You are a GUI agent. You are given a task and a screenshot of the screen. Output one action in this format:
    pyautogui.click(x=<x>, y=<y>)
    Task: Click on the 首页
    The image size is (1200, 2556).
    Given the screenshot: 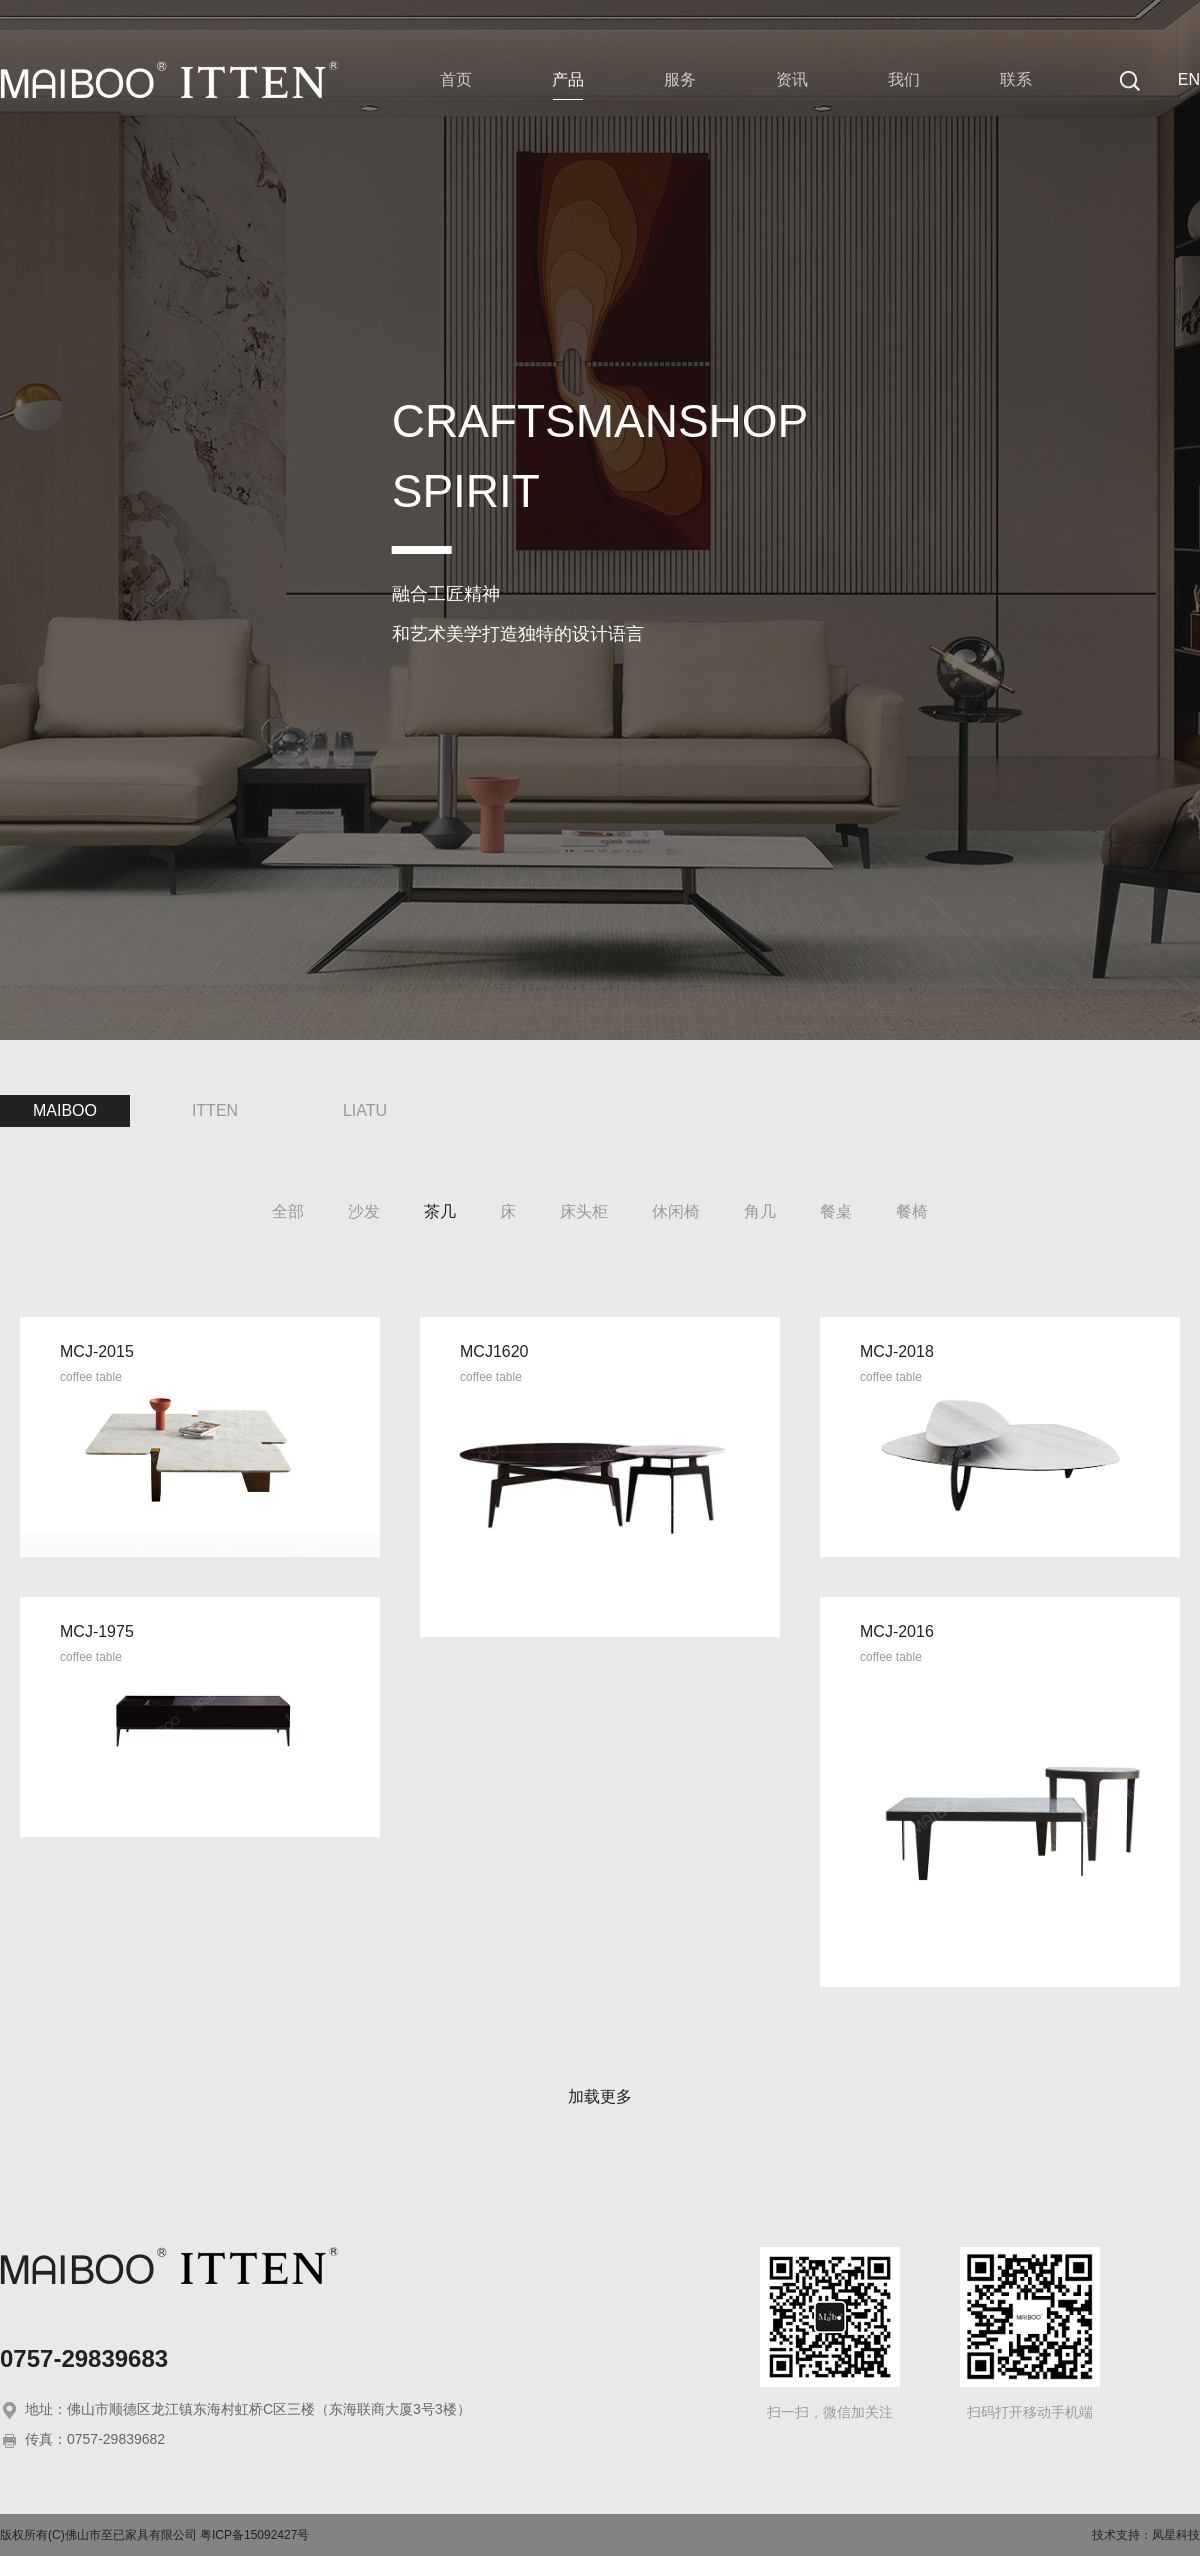 What is the action you would take?
    pyautogui.click(x=456, y=79)
    